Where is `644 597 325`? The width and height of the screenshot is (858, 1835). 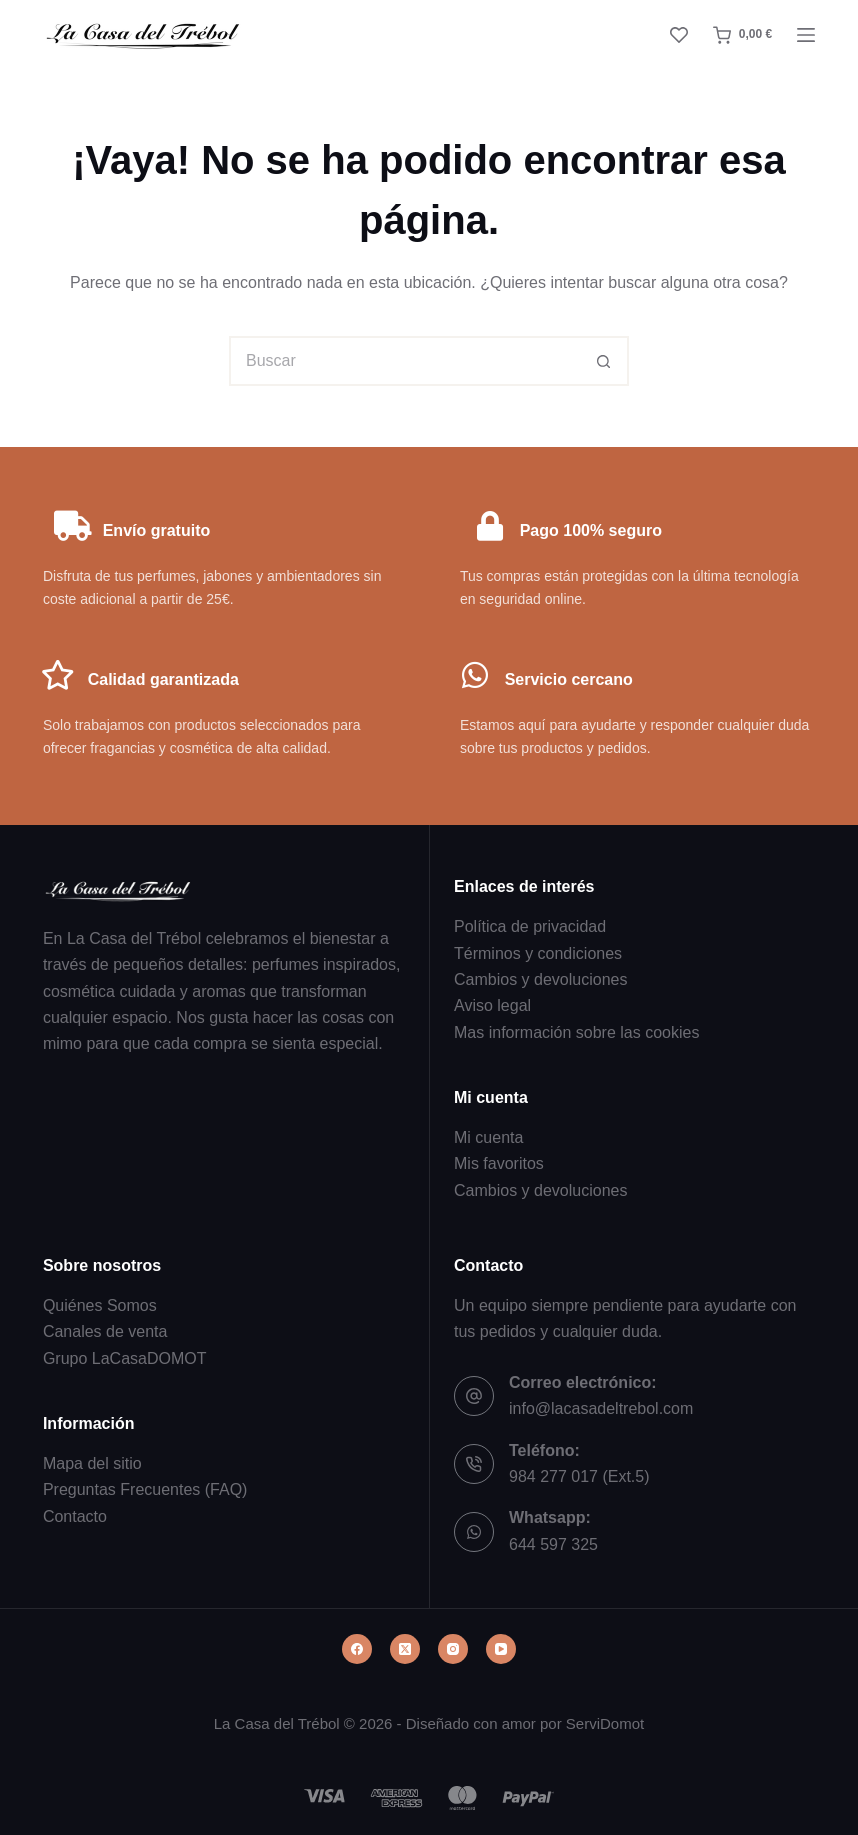
644 597 325 is located at coordinates (553, 1544).